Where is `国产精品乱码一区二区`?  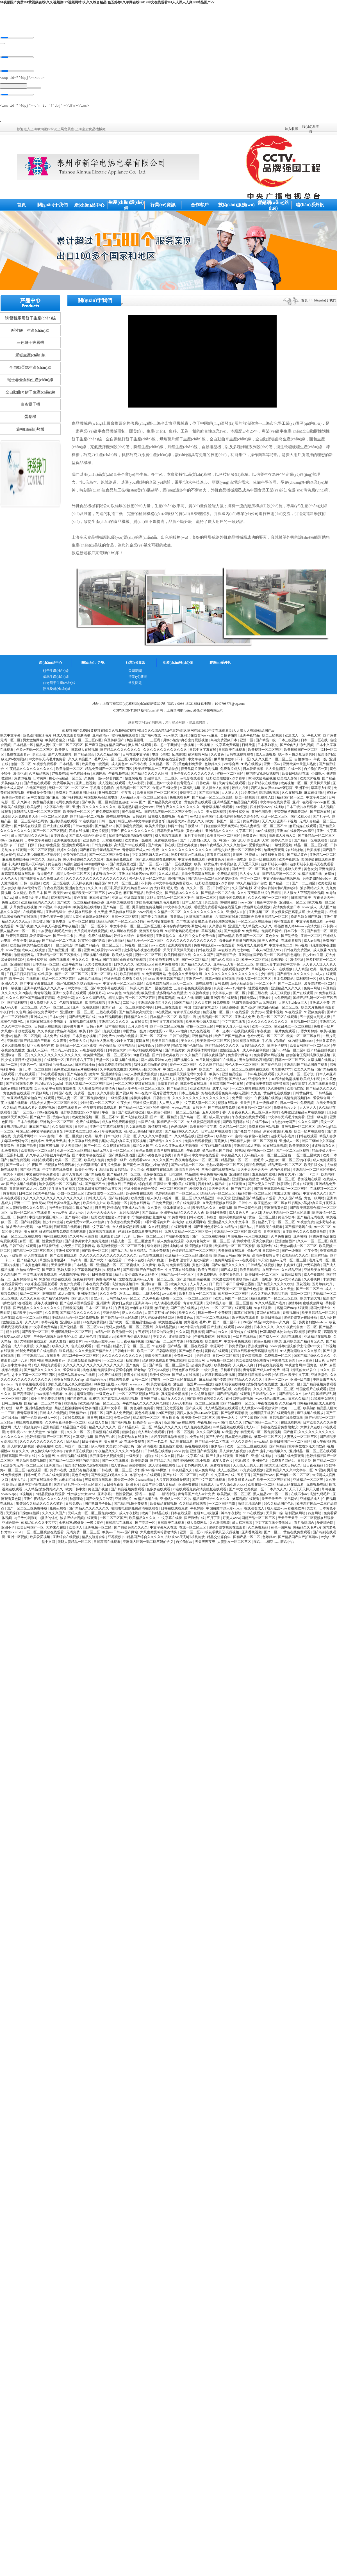
国产精品乱码一区二区 is located at coordinates (124, 1176).